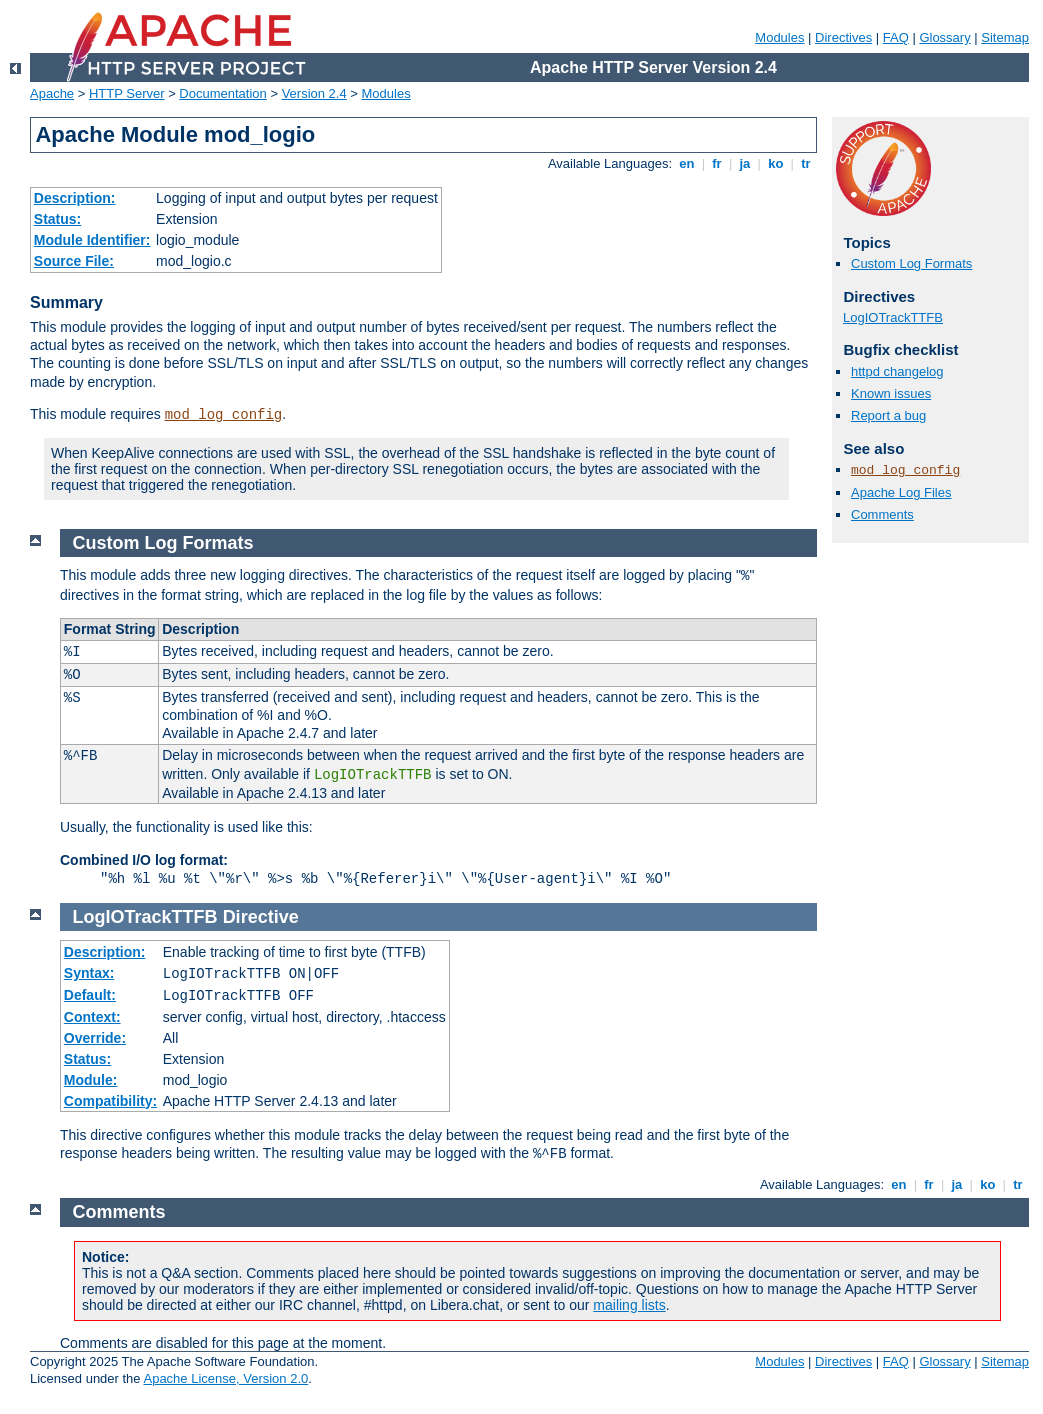 This screenshot has height=1414, width=1043. I want to click on Documentation, so click(222, 93).